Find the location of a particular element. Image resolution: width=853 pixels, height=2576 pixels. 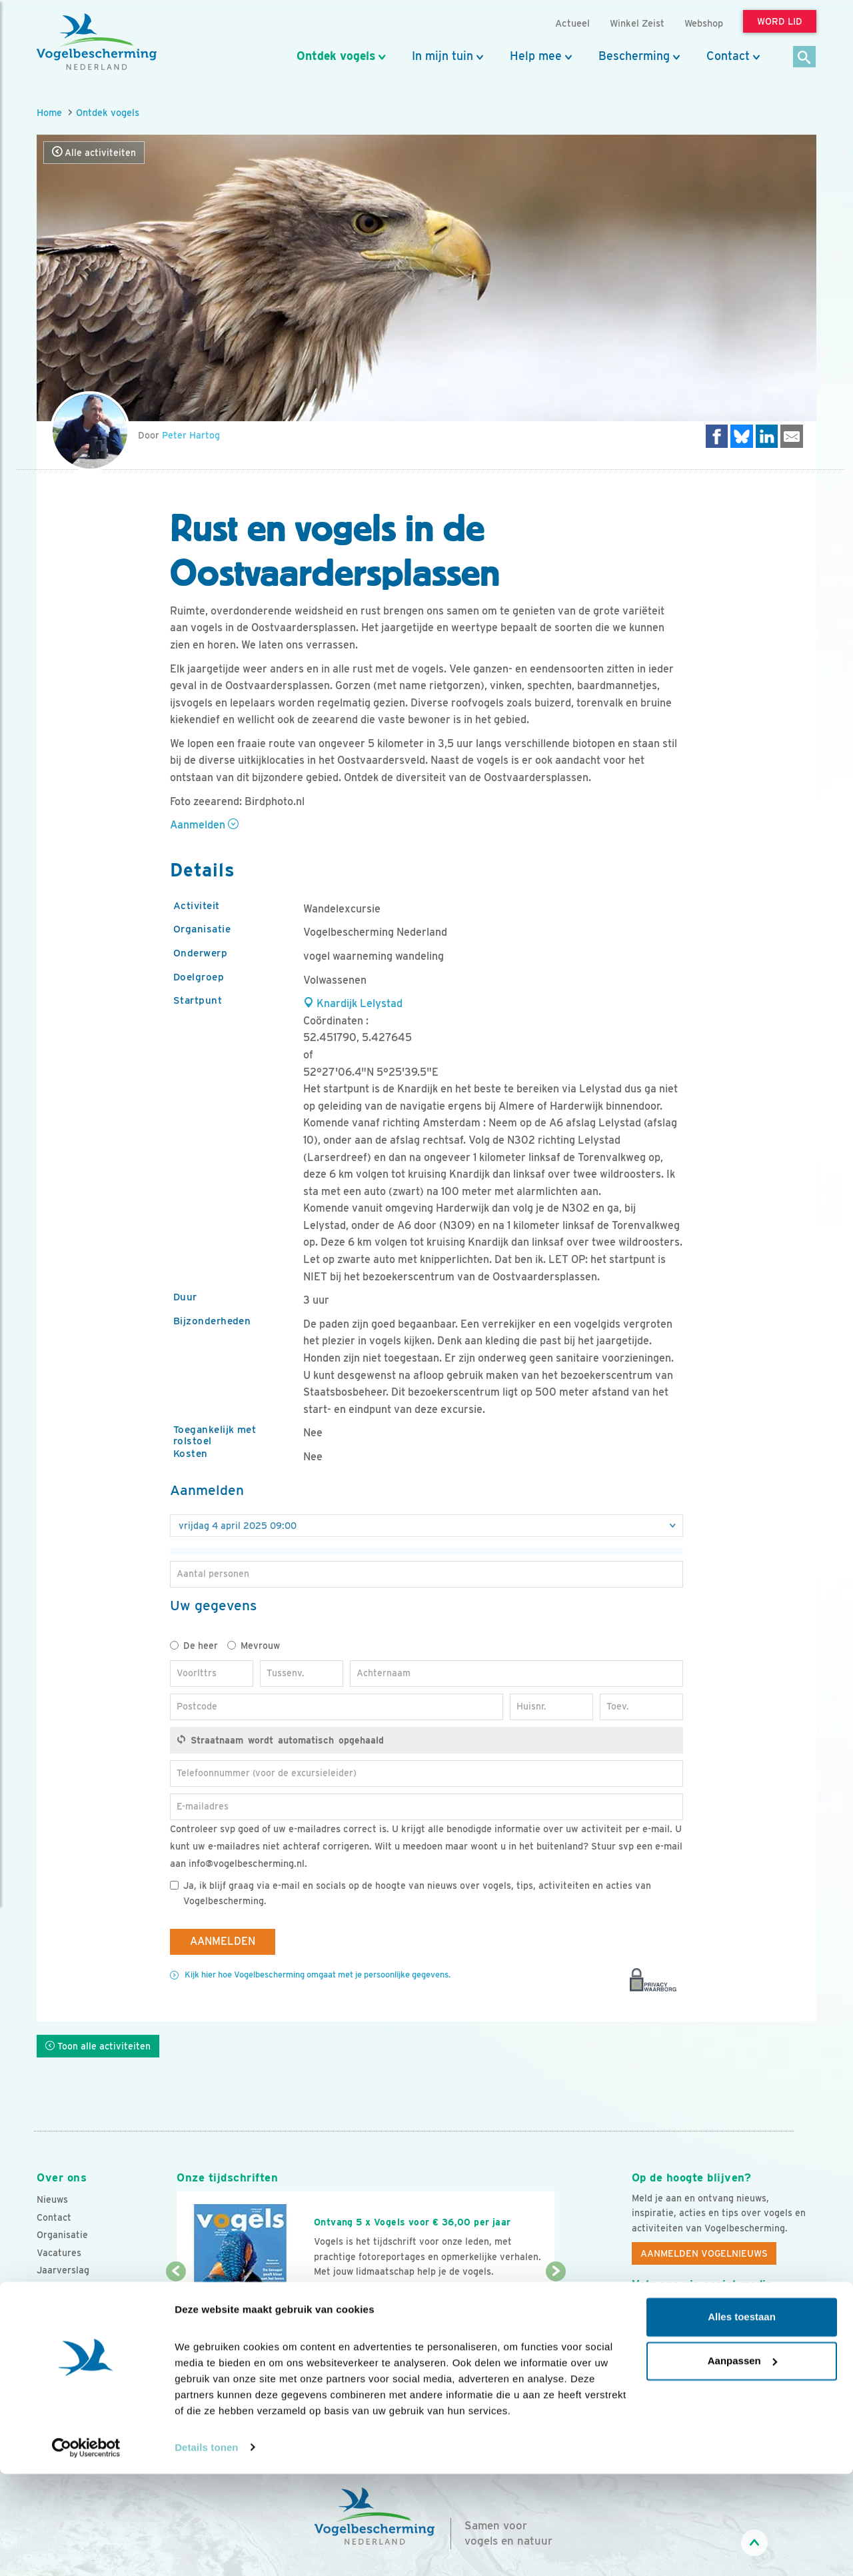

Toon alle activiteiten is located at coordinates (98, 2046).